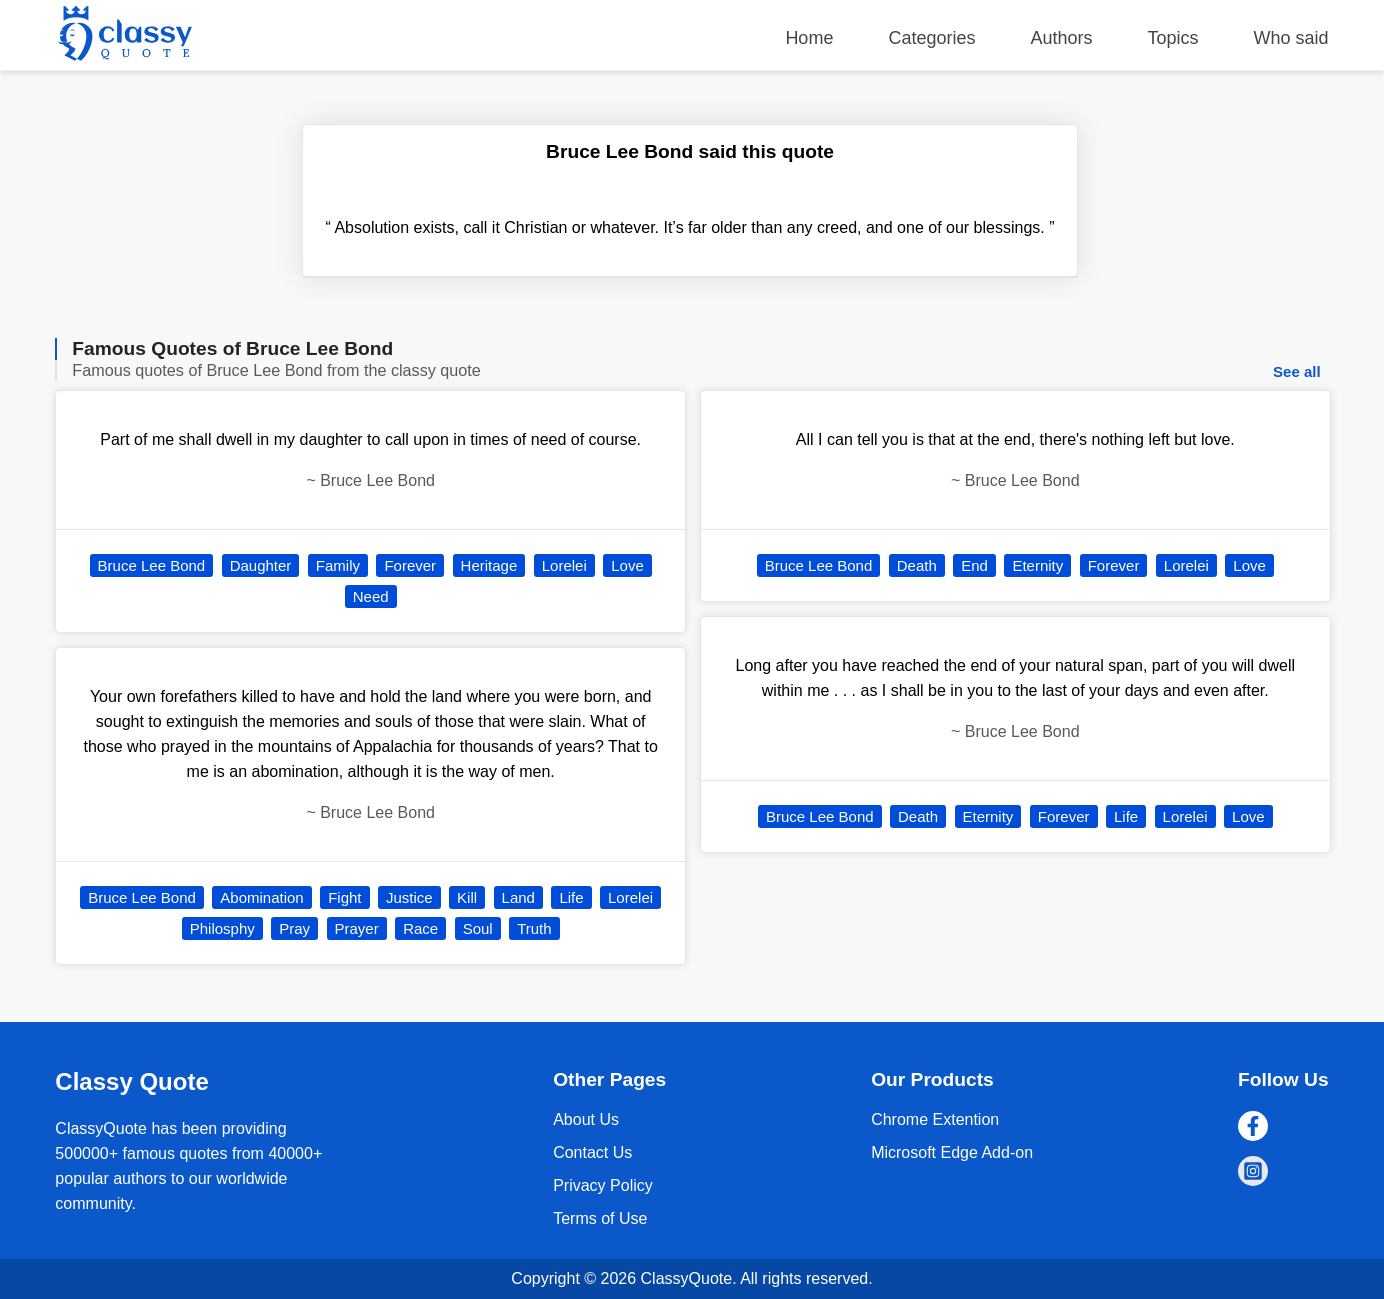 The width and height of the screenshot is (1384, 1299). What do you see at coordinates (1297, 371) in the screenshot?
I see `See all` at bounding box center [1297, 371].